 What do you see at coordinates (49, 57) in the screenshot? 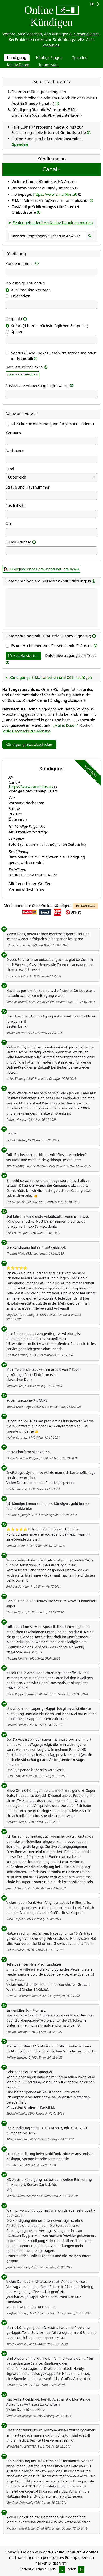
I see `Häufige Fragen` at bounding box center [49, 57].